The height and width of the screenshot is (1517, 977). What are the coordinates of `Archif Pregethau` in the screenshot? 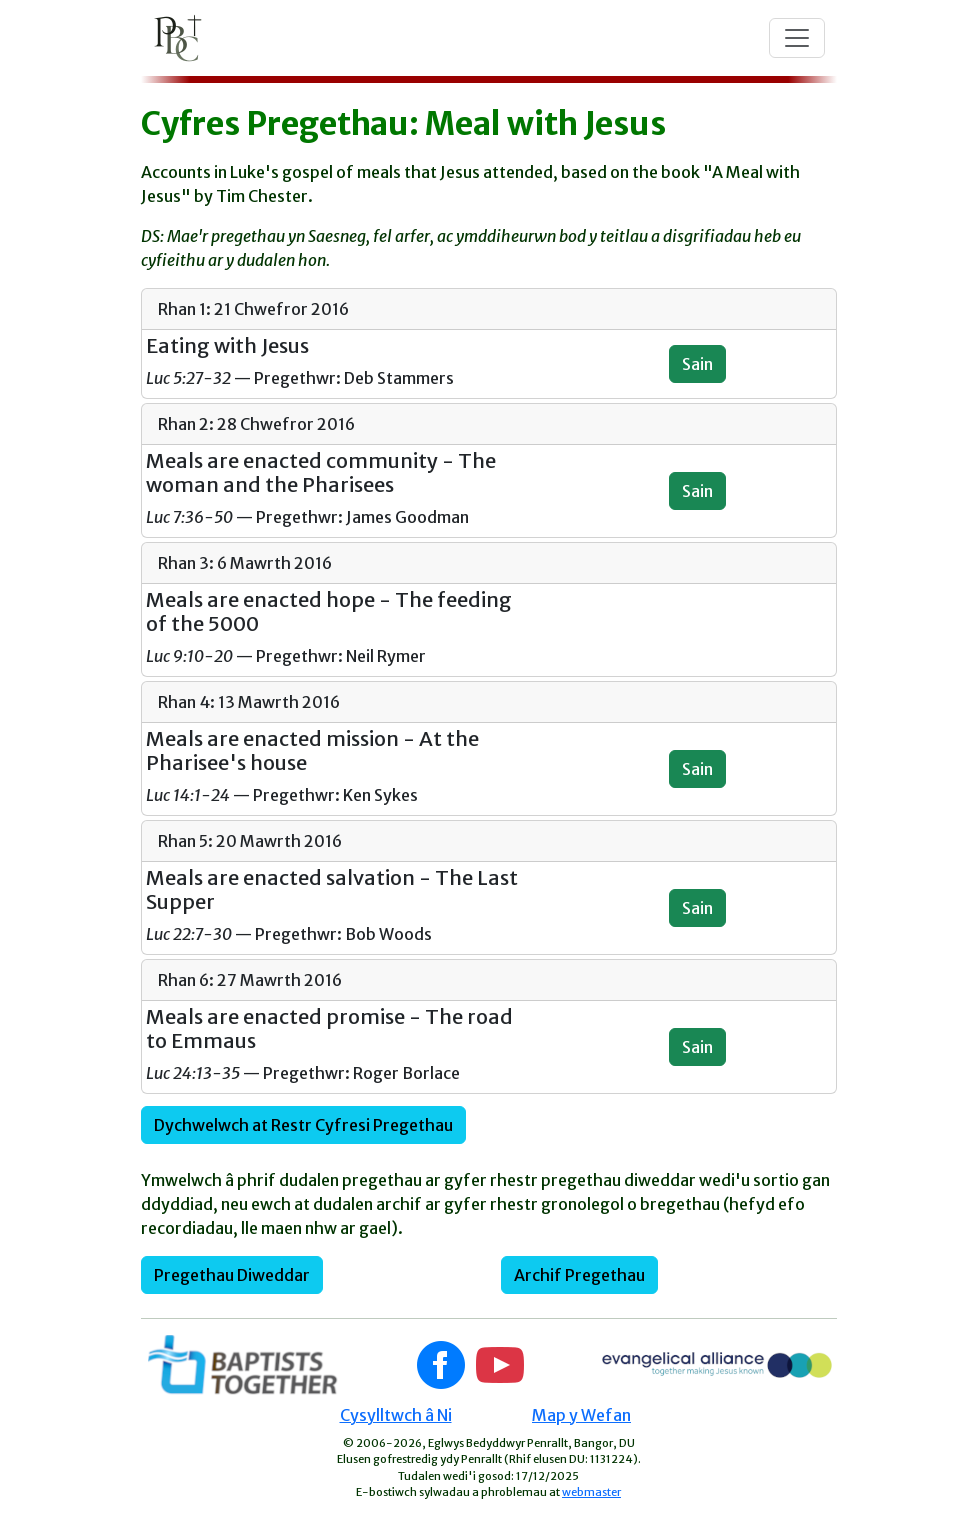 It's located at (579, 1275).